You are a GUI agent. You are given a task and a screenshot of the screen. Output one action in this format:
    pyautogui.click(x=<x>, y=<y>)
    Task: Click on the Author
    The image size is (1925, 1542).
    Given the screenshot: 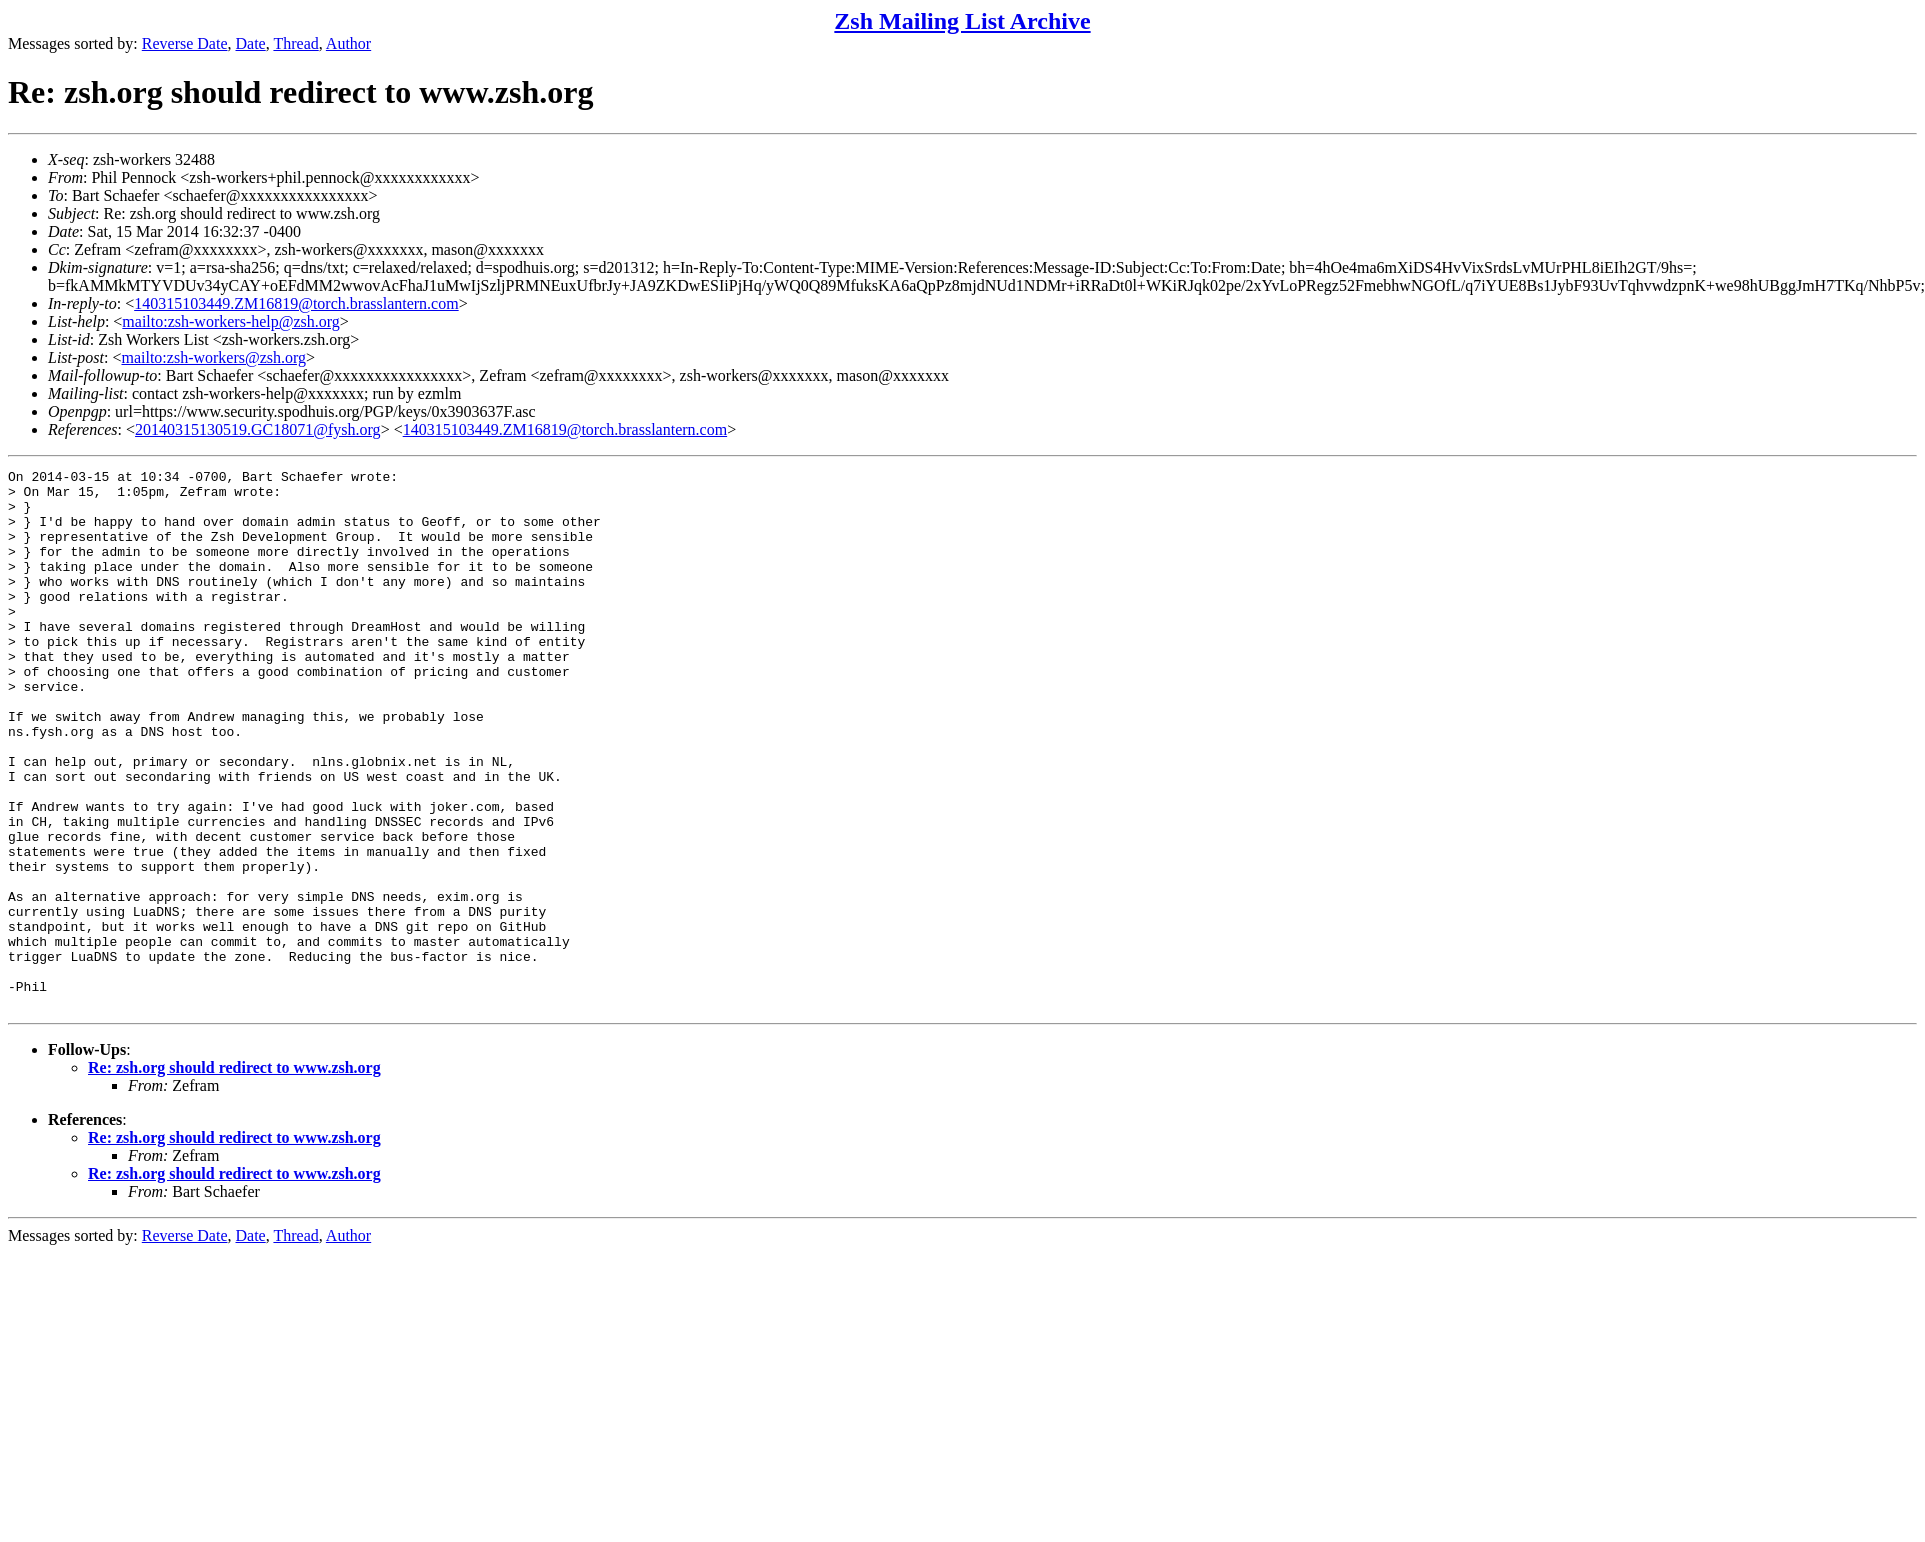 What is the action you would take?
    pyautogui.click(x=348, y=43)
    